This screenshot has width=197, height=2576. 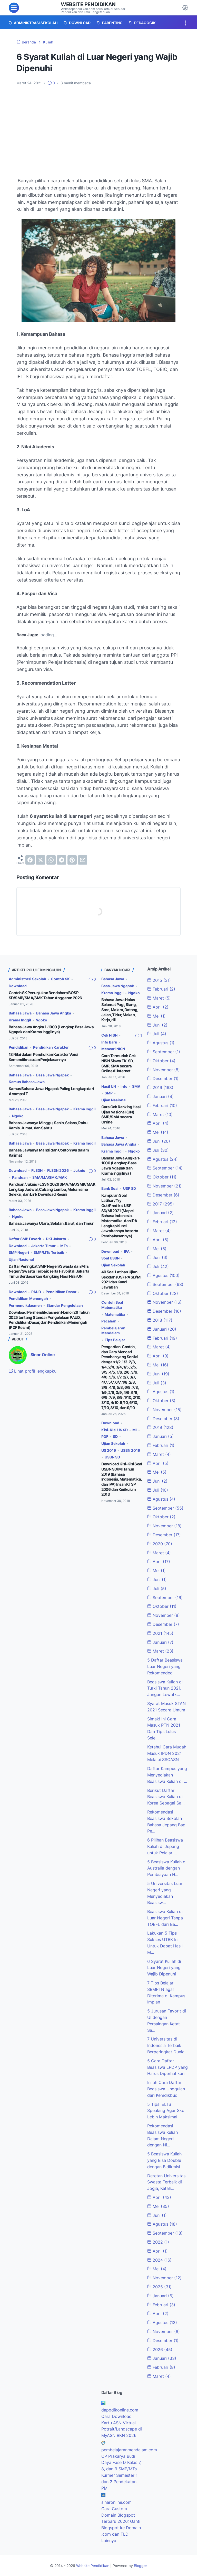 What do you see at coordinates (166, 2111) in the screenshot?
I see `5 Tips IELTS Speaking Agar Skor Lebih Maksimal` at bounding box center [166, 2111].